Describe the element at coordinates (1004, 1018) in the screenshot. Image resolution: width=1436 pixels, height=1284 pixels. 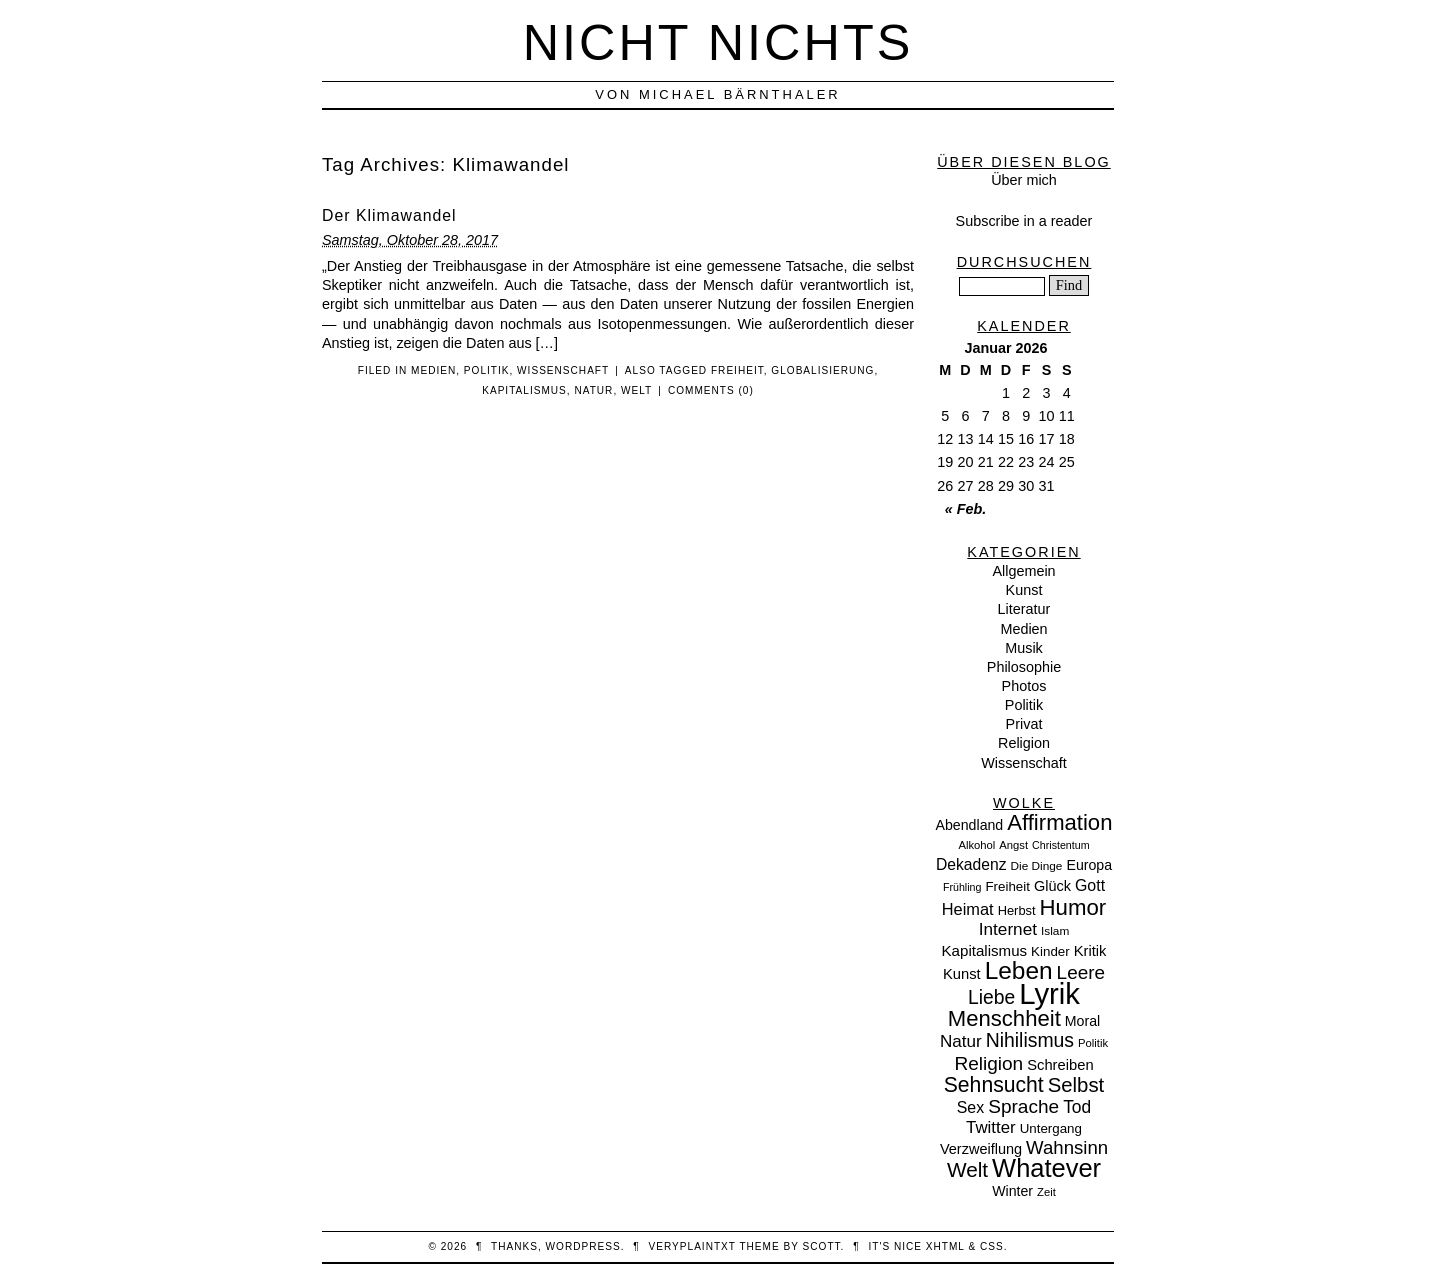
I see `Menschheit [Menschheit (67 Einträge)]` at that location.